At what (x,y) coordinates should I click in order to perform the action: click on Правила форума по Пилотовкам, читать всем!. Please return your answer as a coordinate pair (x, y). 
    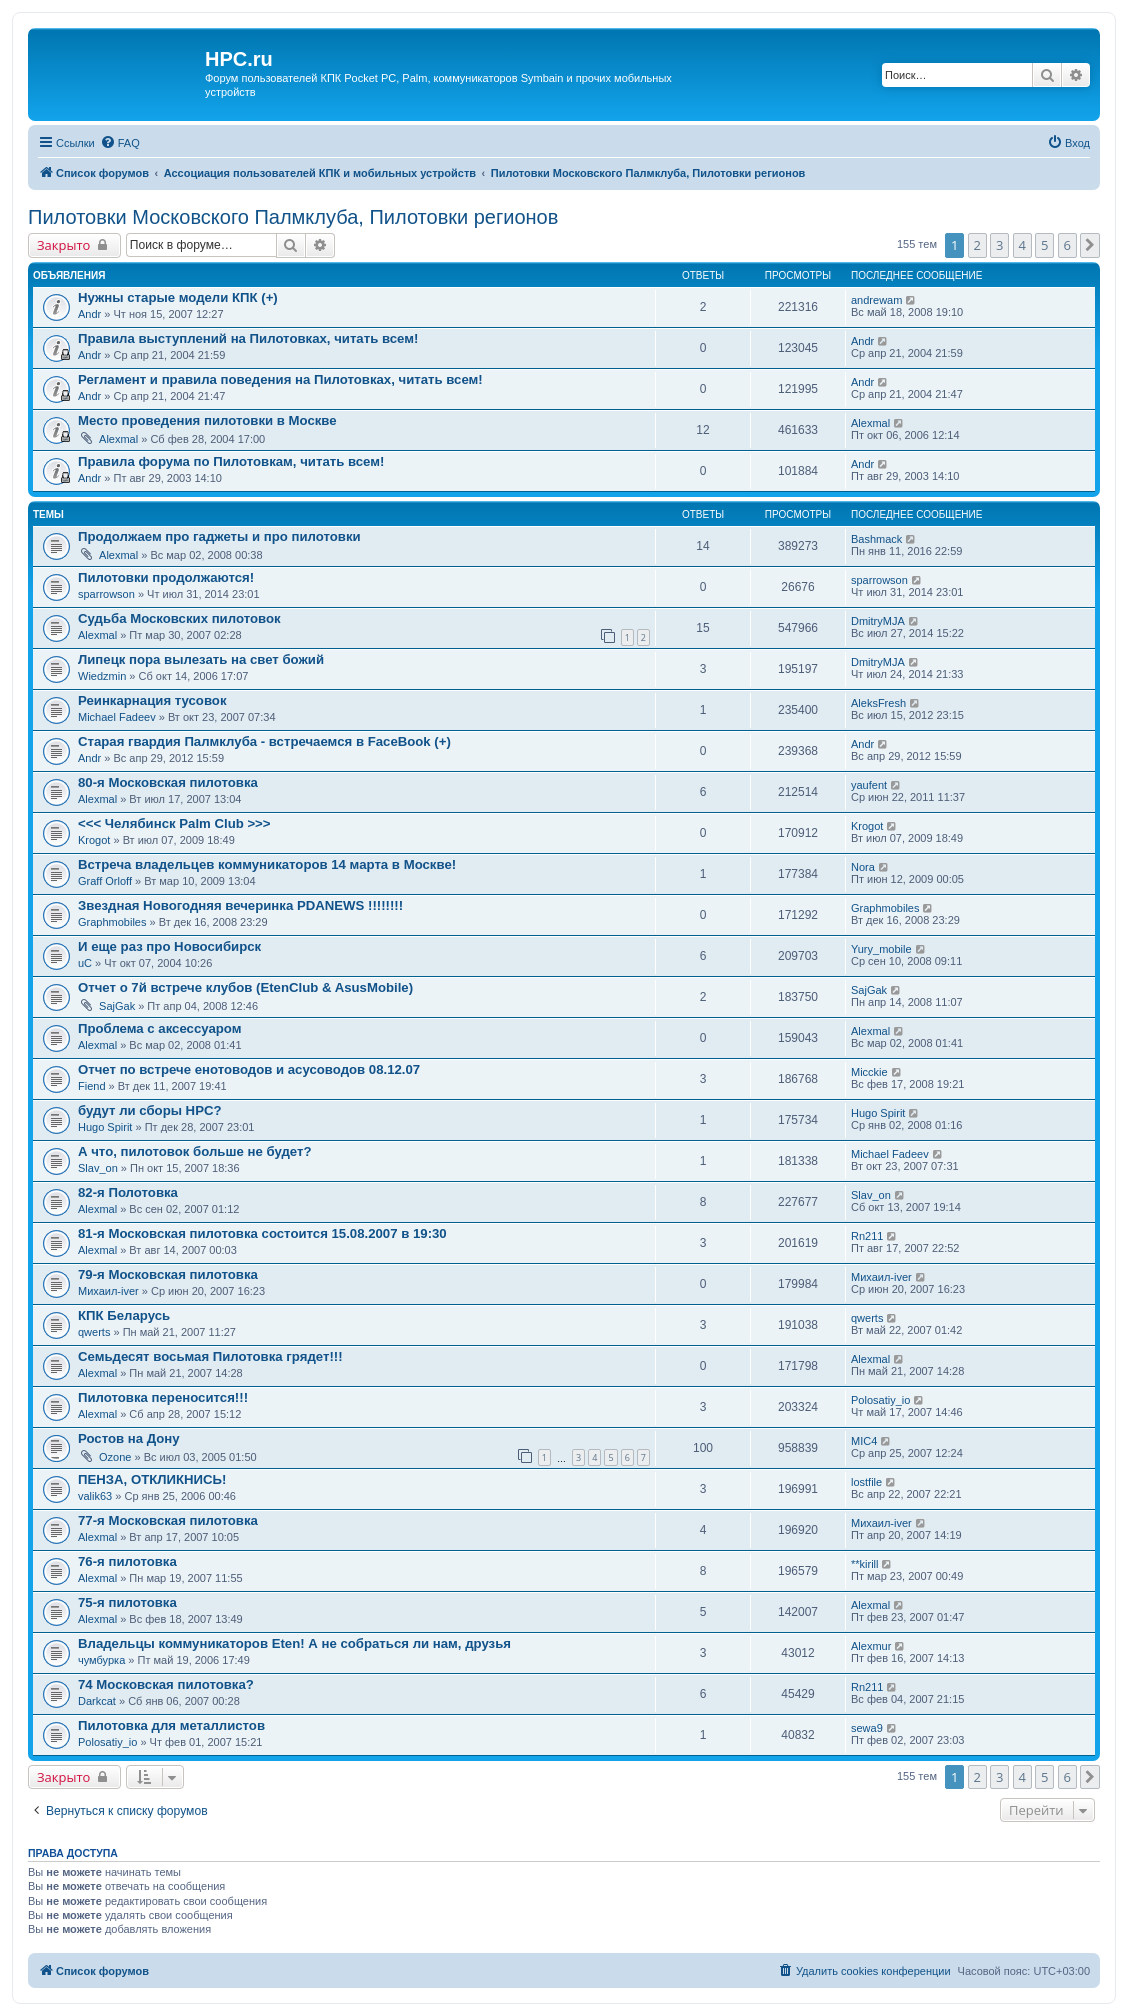
    Looking at the image, I should click on (231, 461).